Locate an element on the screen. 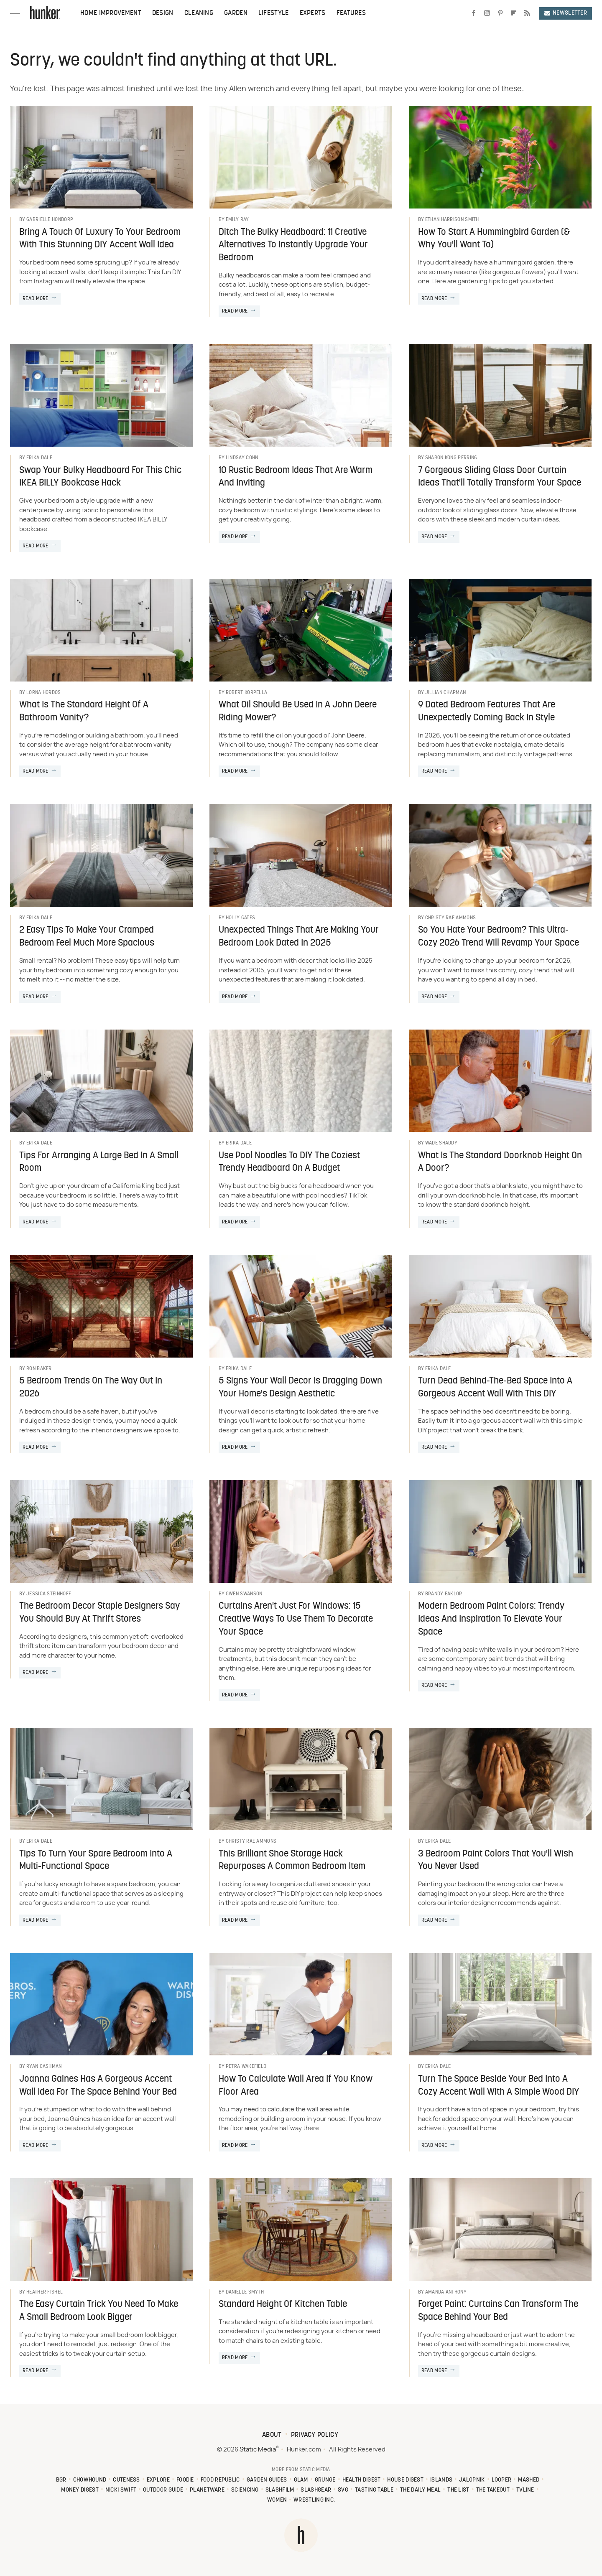  Grunge is located at coordinates (325, 2480).